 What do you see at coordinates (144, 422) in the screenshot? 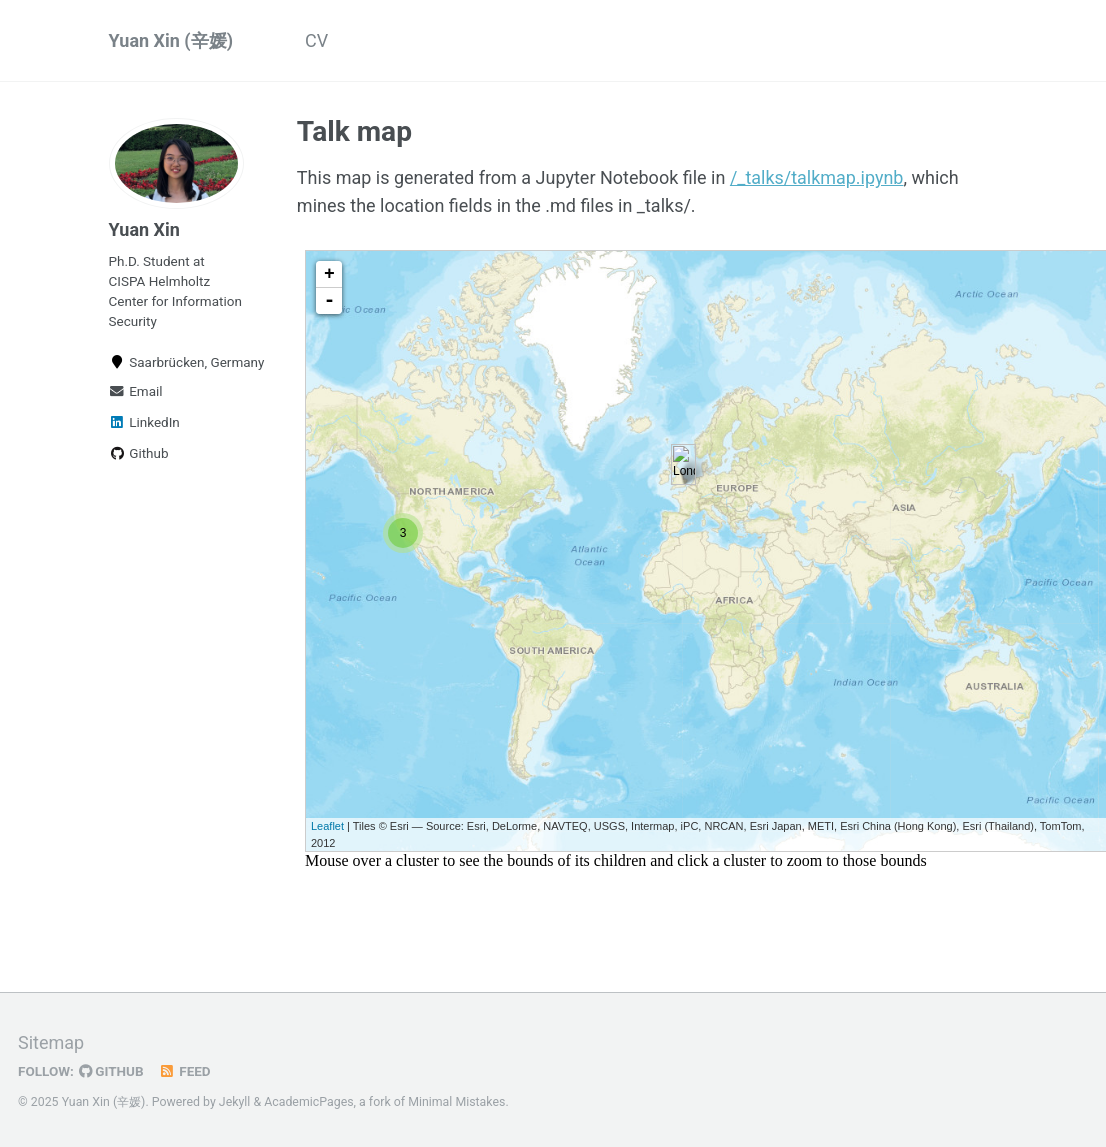
I see `LinkedIn` at bounding box center [144, 422].